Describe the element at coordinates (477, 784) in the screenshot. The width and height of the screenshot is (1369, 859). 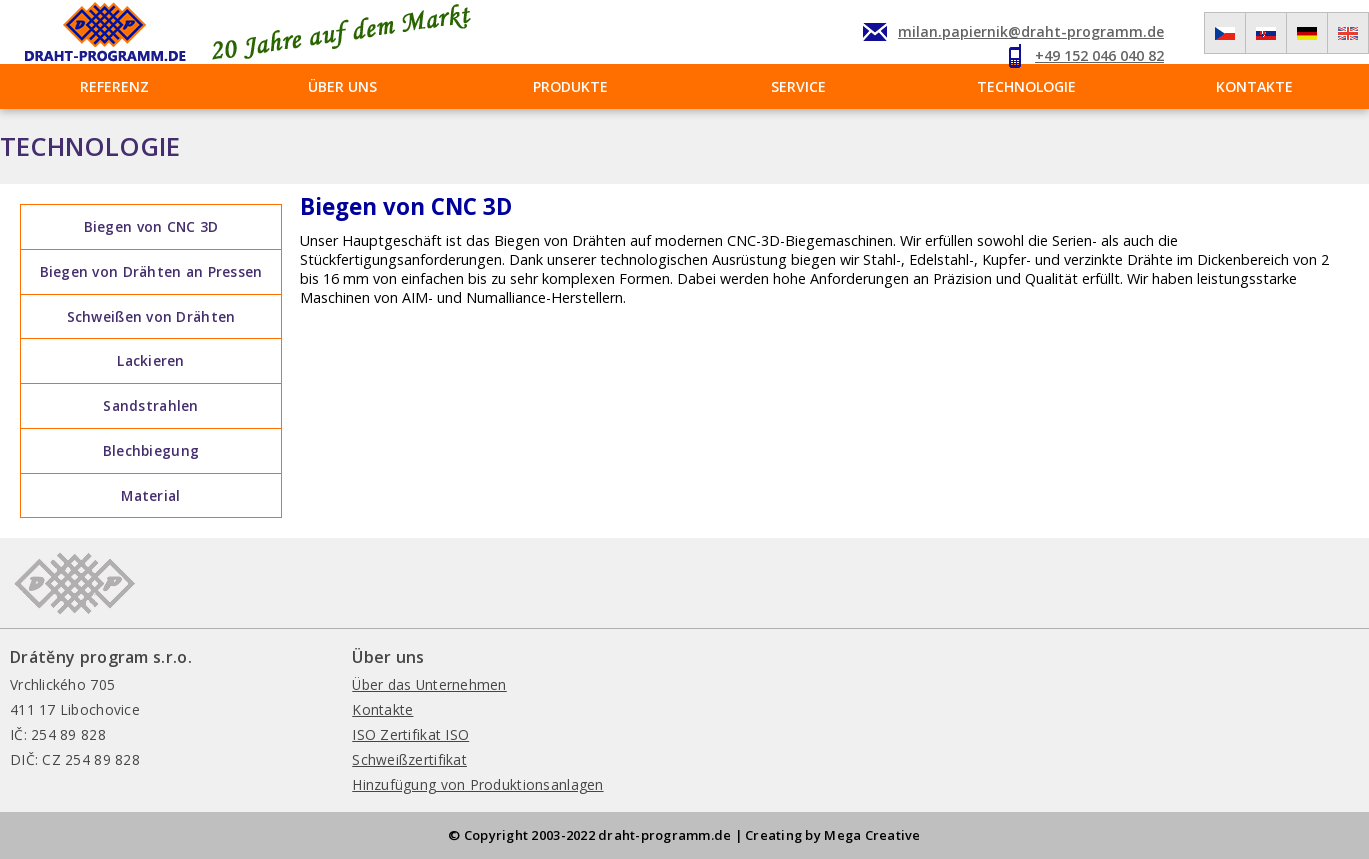
I see `Hinzufügung von Produktionsanlagen` at that location.